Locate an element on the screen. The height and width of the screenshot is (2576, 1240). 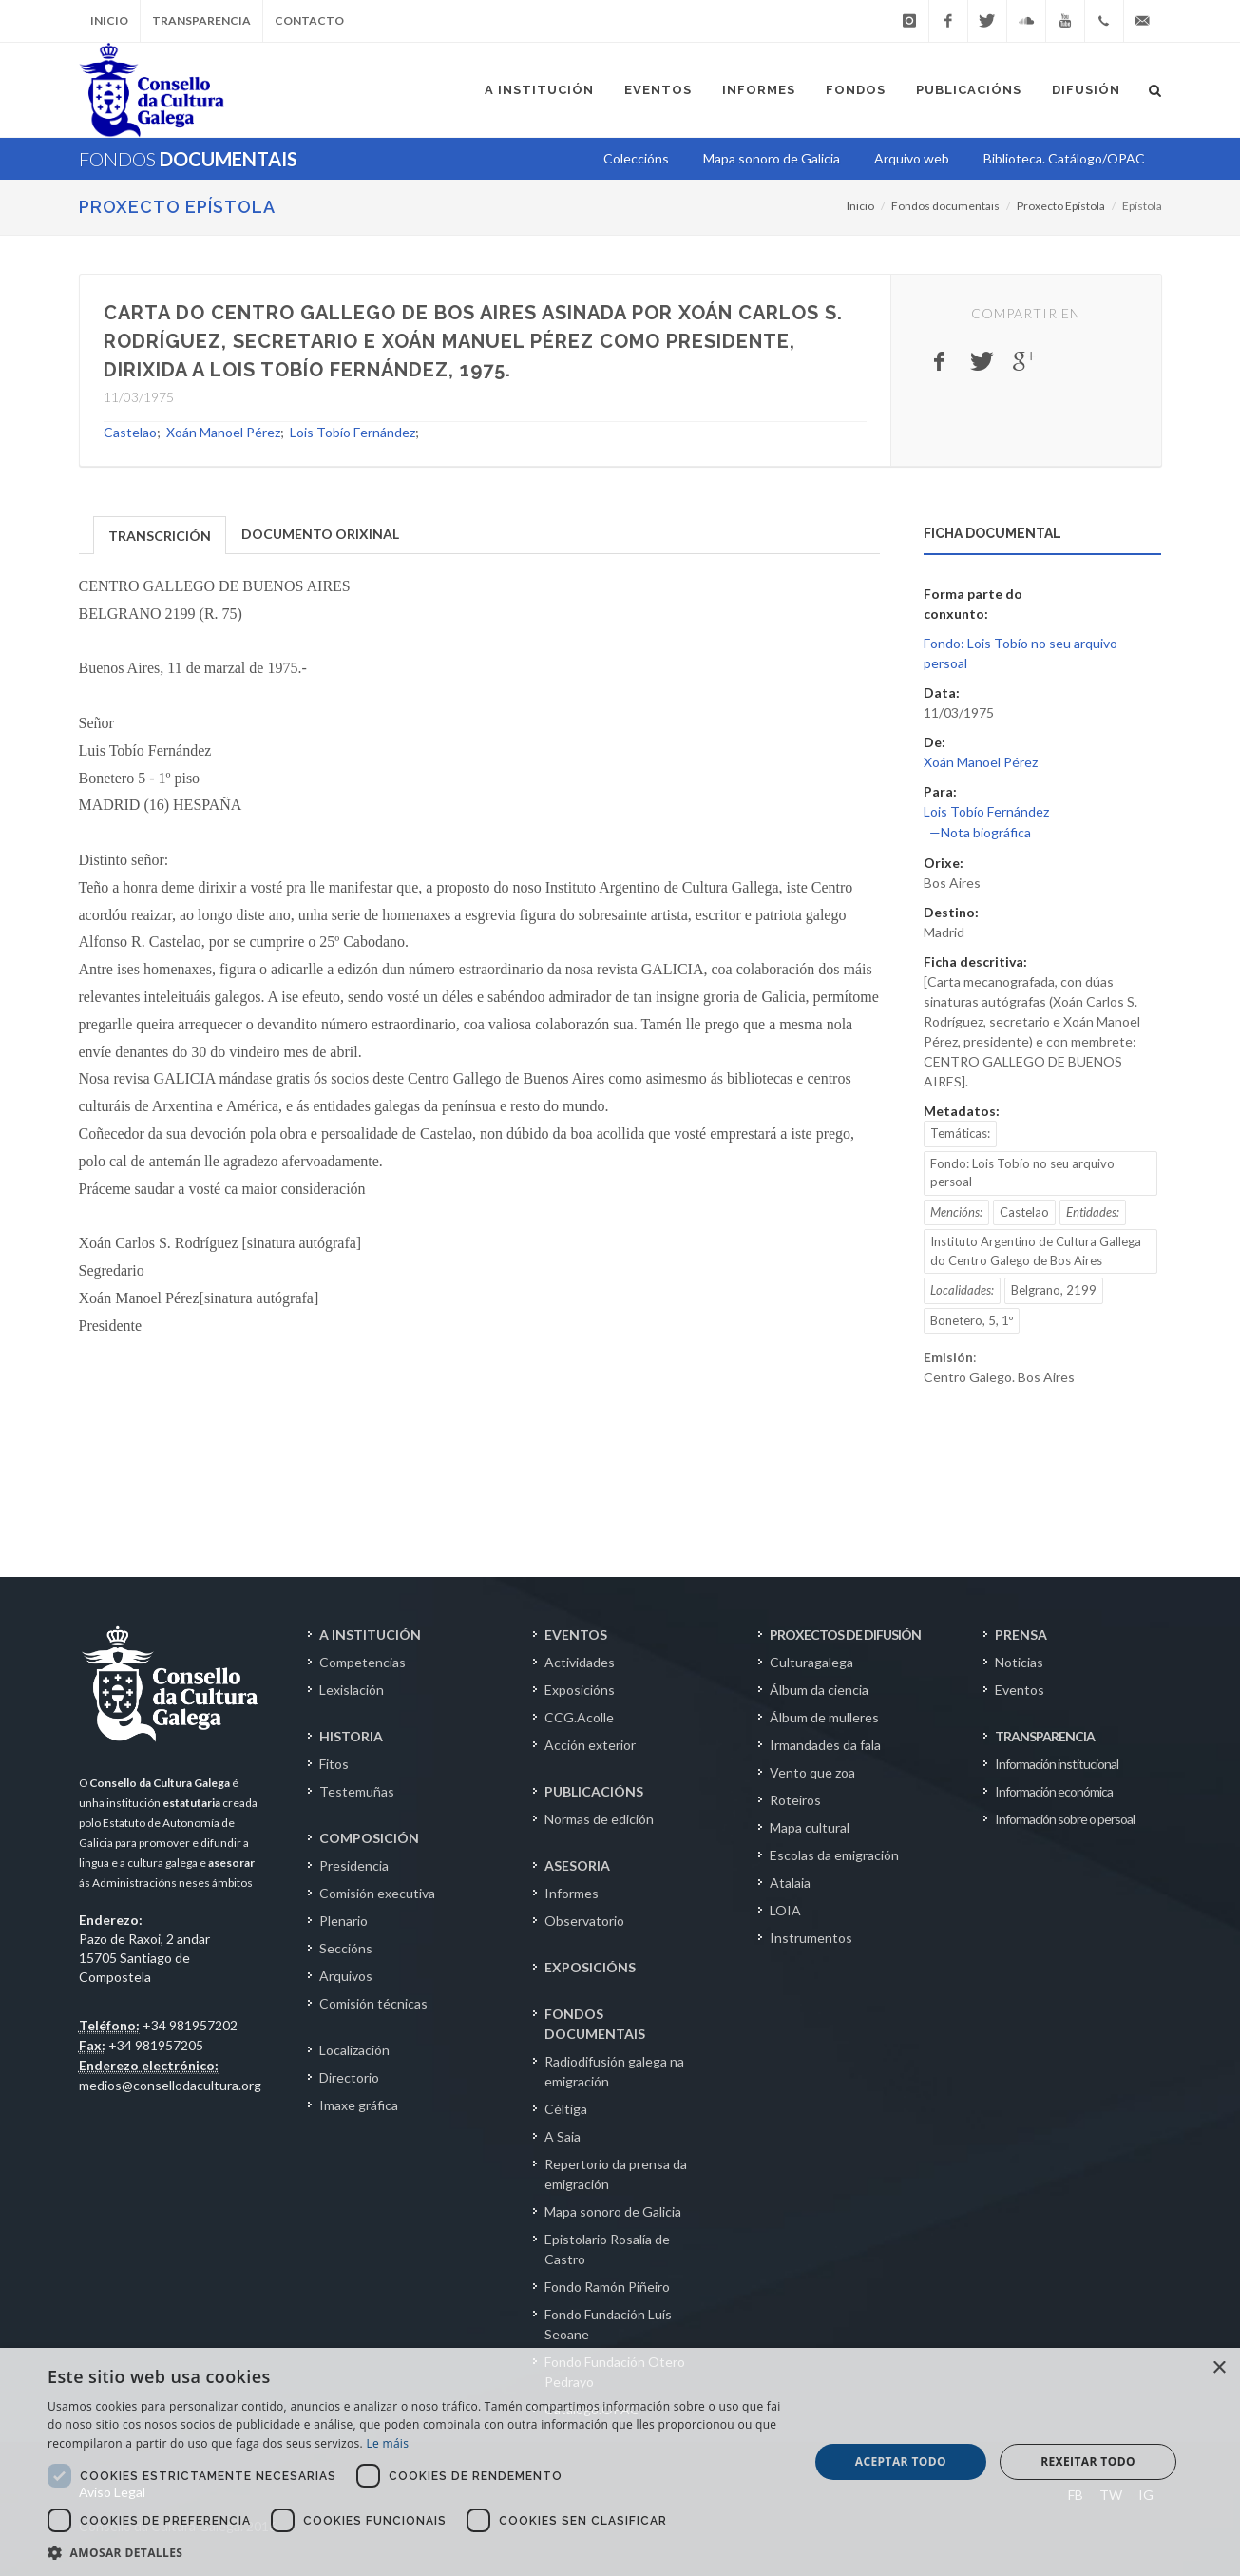
Eventos is located at coordinates (1019, 1690).